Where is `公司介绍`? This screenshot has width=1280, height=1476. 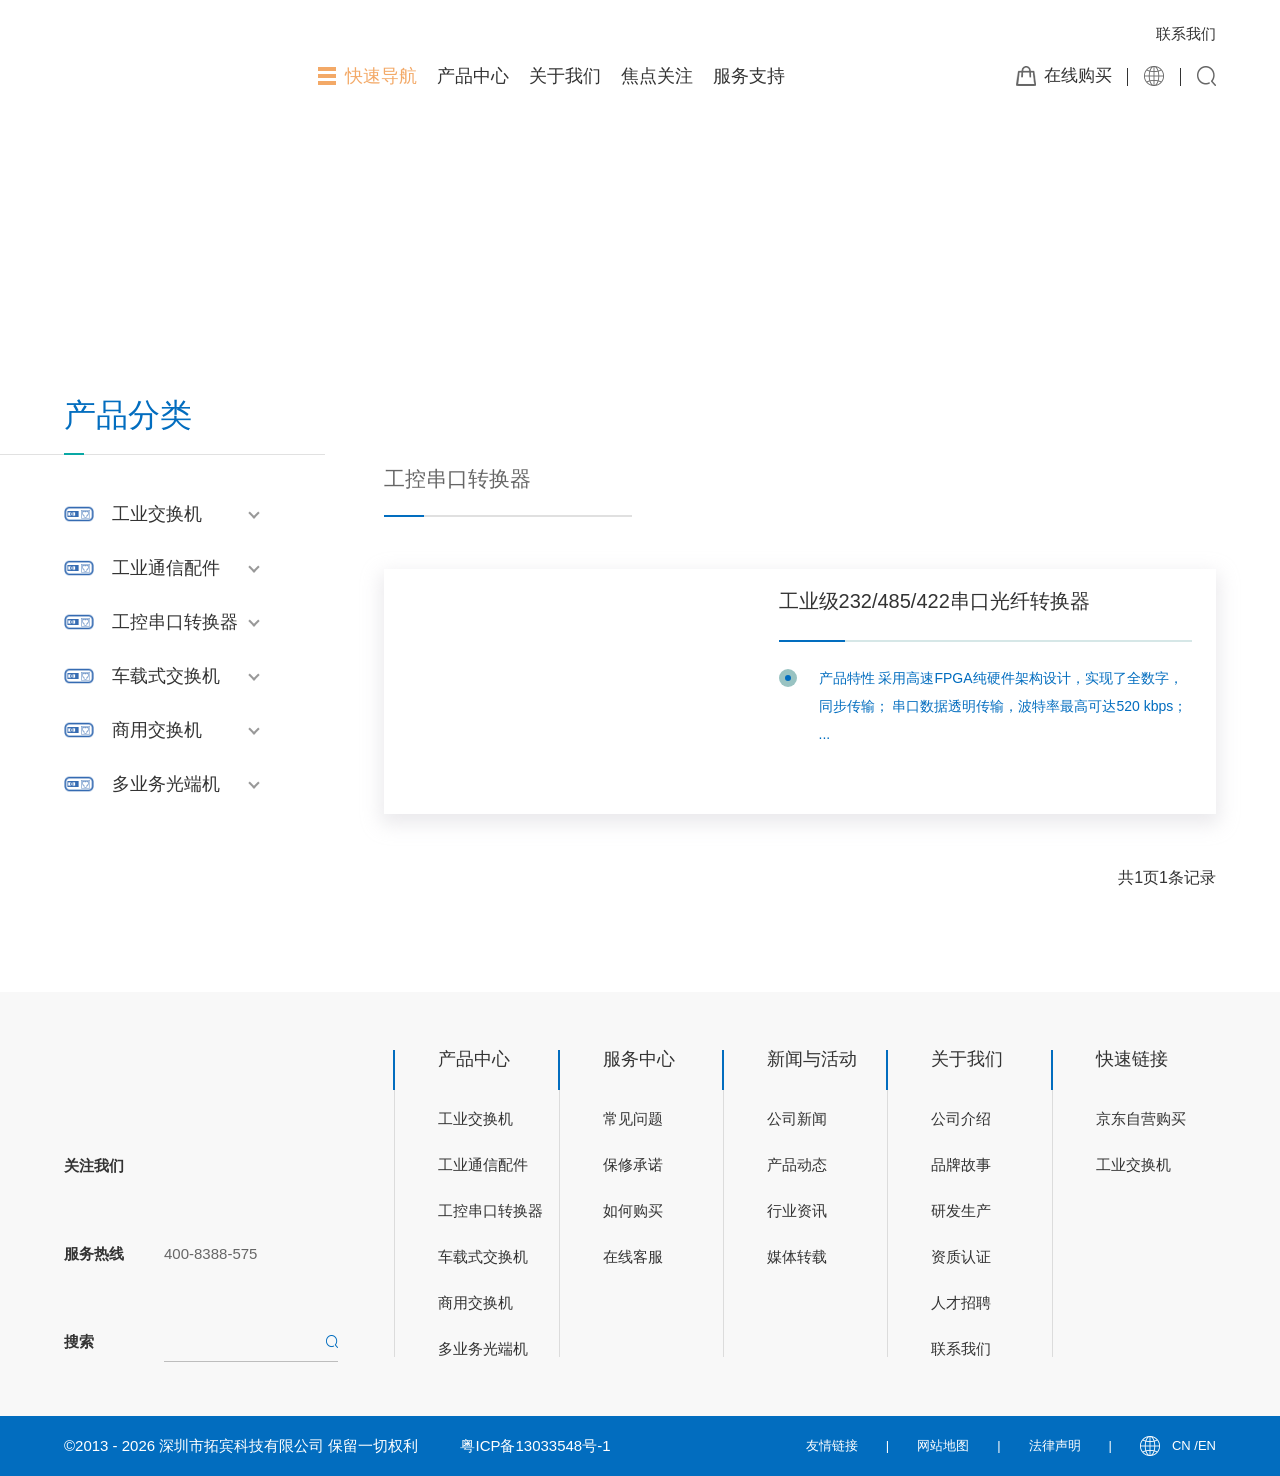
公司介绍 is located at coordinates (961, 1118).